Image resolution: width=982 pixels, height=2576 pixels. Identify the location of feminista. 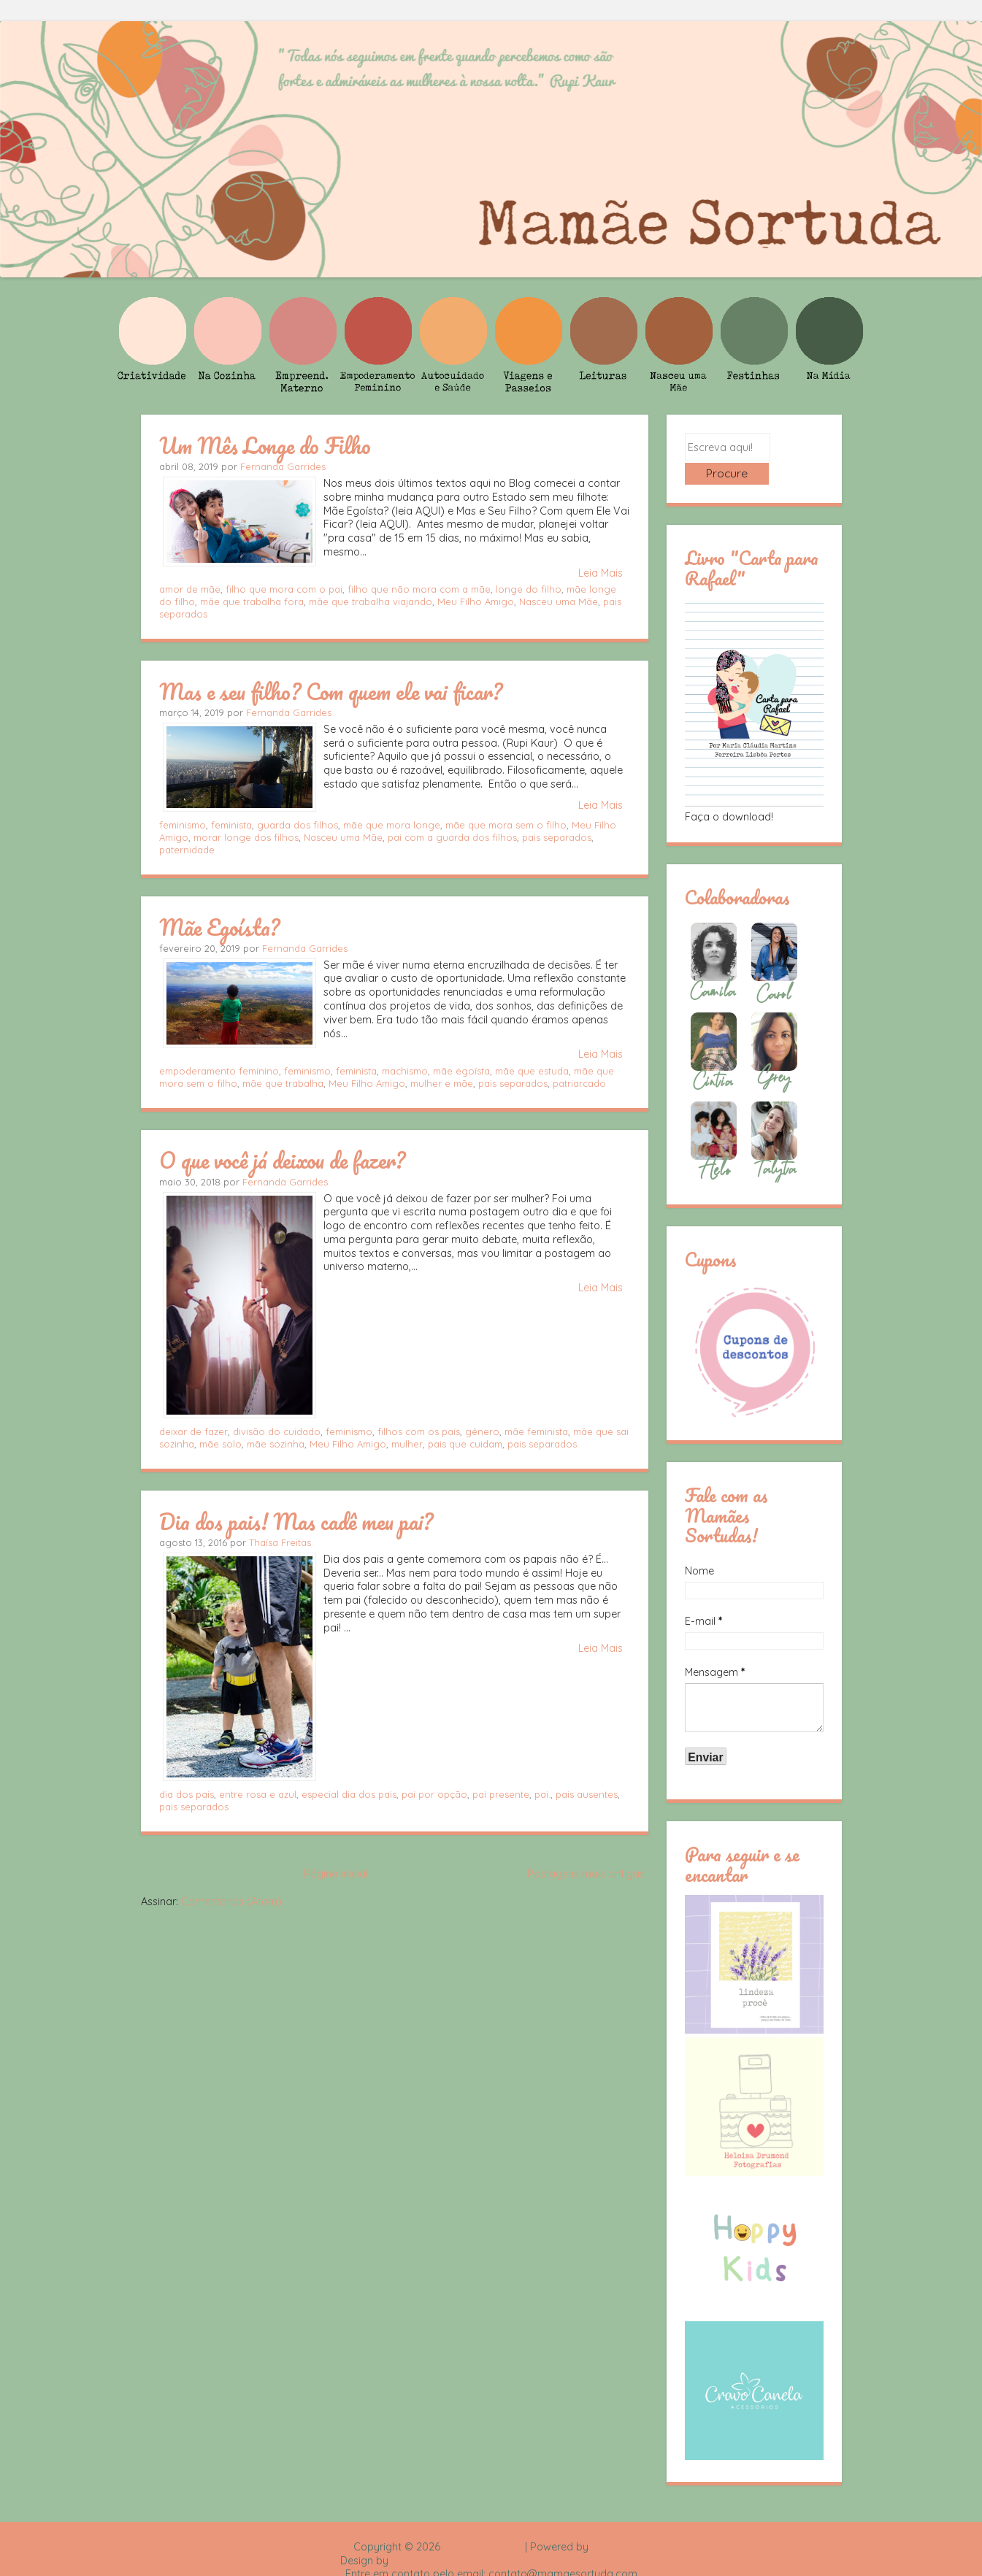
(231, 825).